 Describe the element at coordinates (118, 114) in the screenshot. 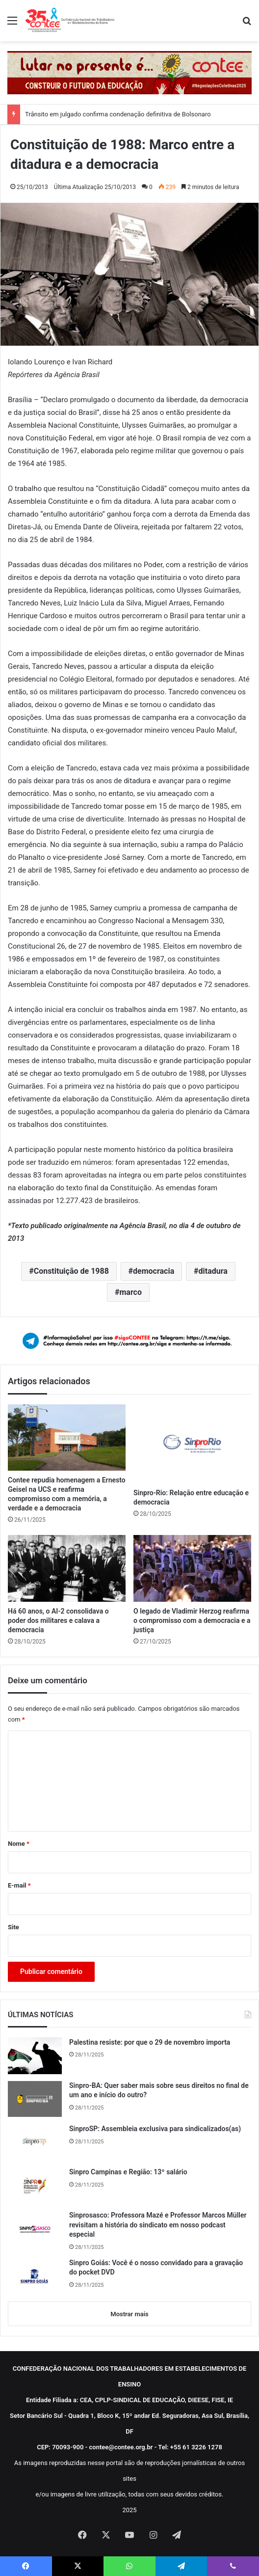

I see `Trânsito em julgado confirma condenação definitiva de Bolsonaro` at that location.